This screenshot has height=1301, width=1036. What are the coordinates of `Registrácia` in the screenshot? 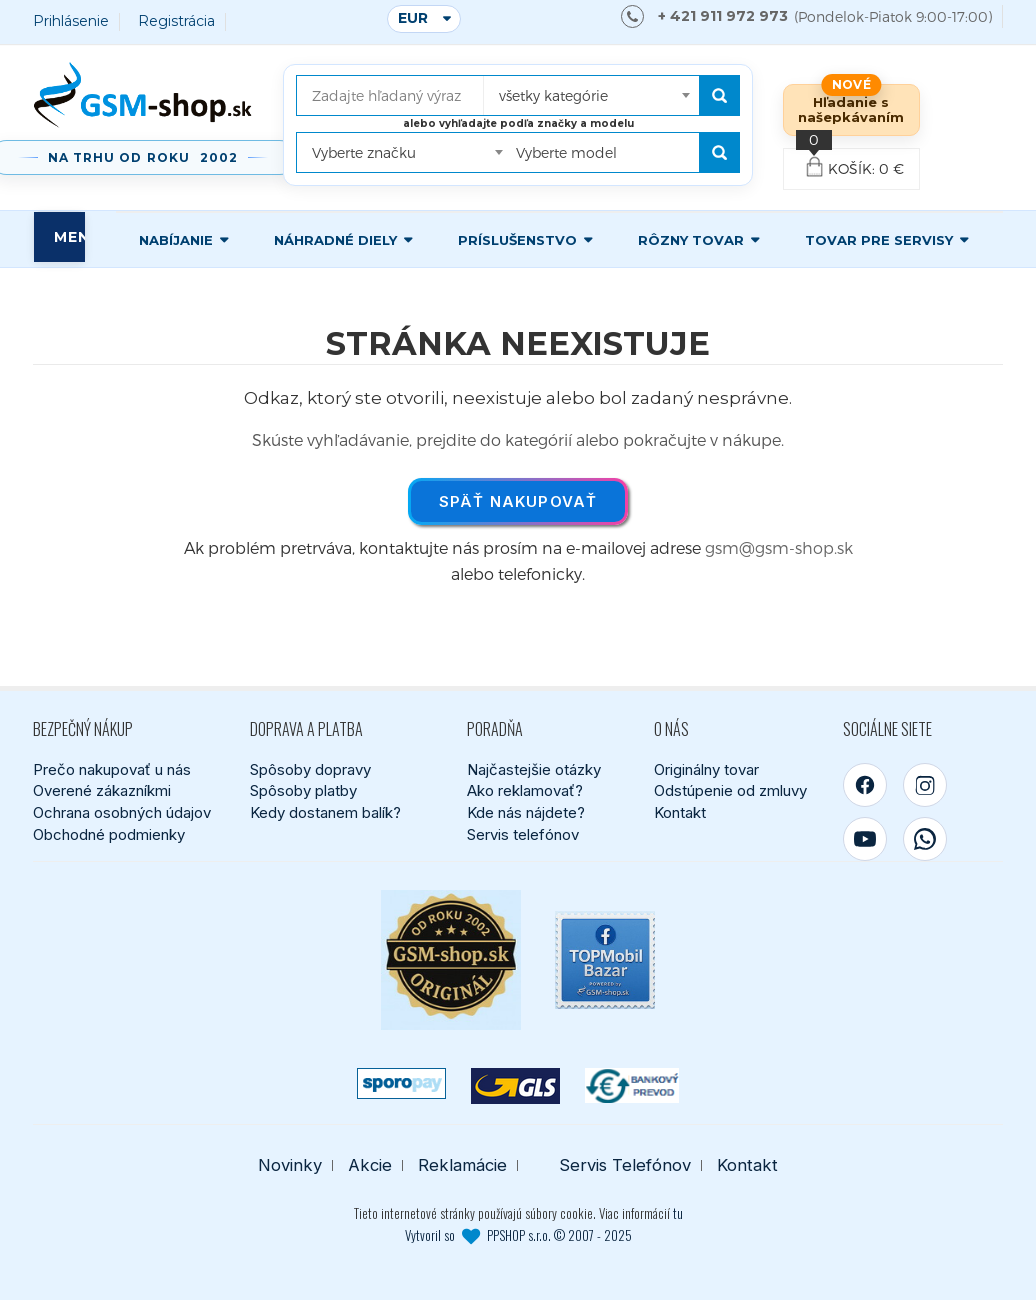 It's located at (176, 21).